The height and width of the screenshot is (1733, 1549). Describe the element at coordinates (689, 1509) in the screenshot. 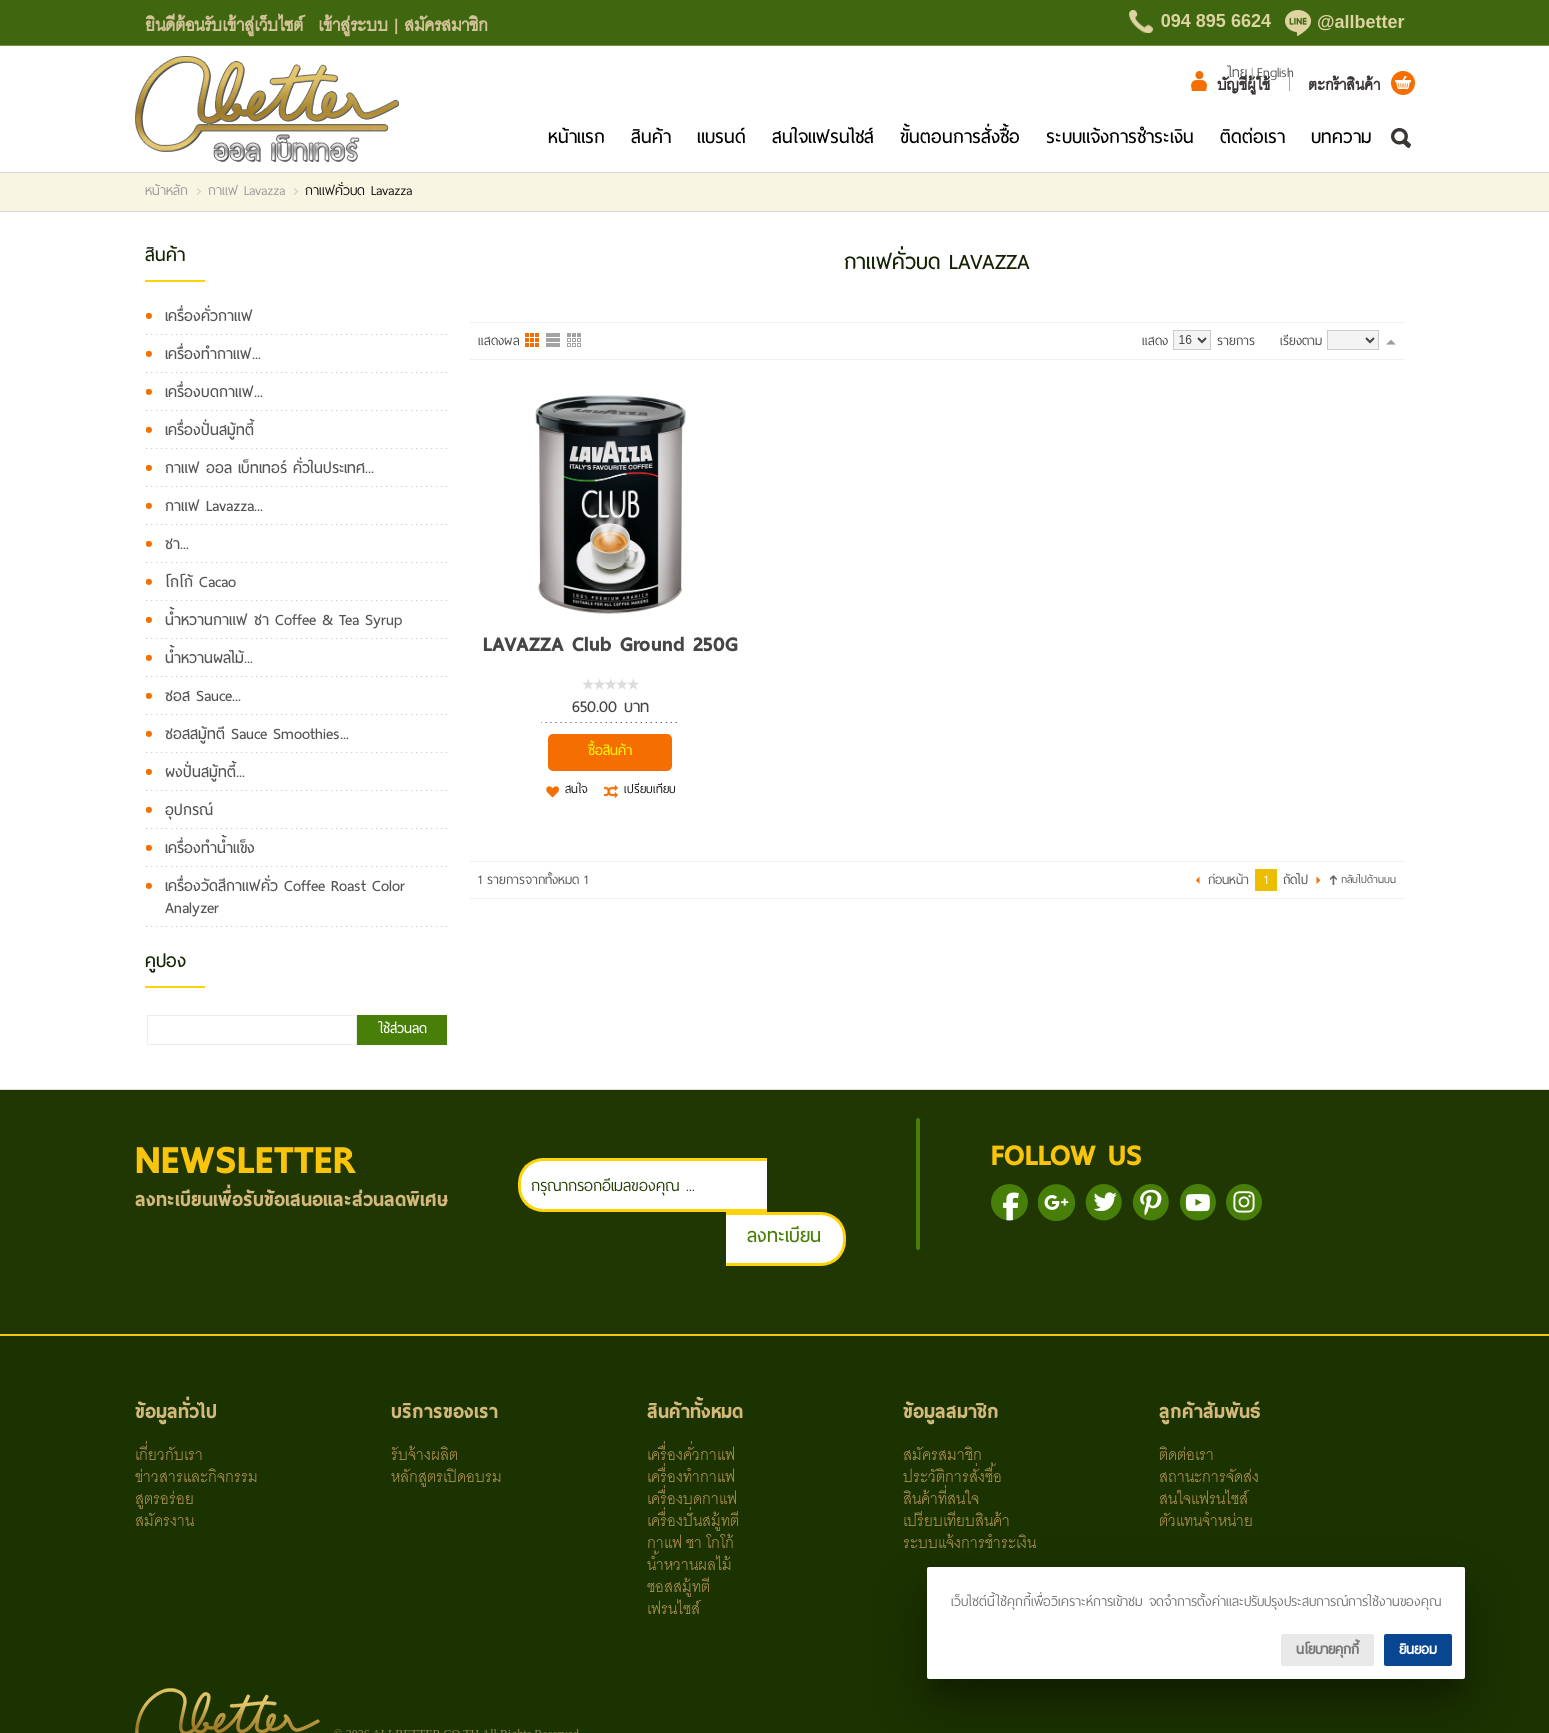

I see `น้ำหวานผลไม้` at that location.